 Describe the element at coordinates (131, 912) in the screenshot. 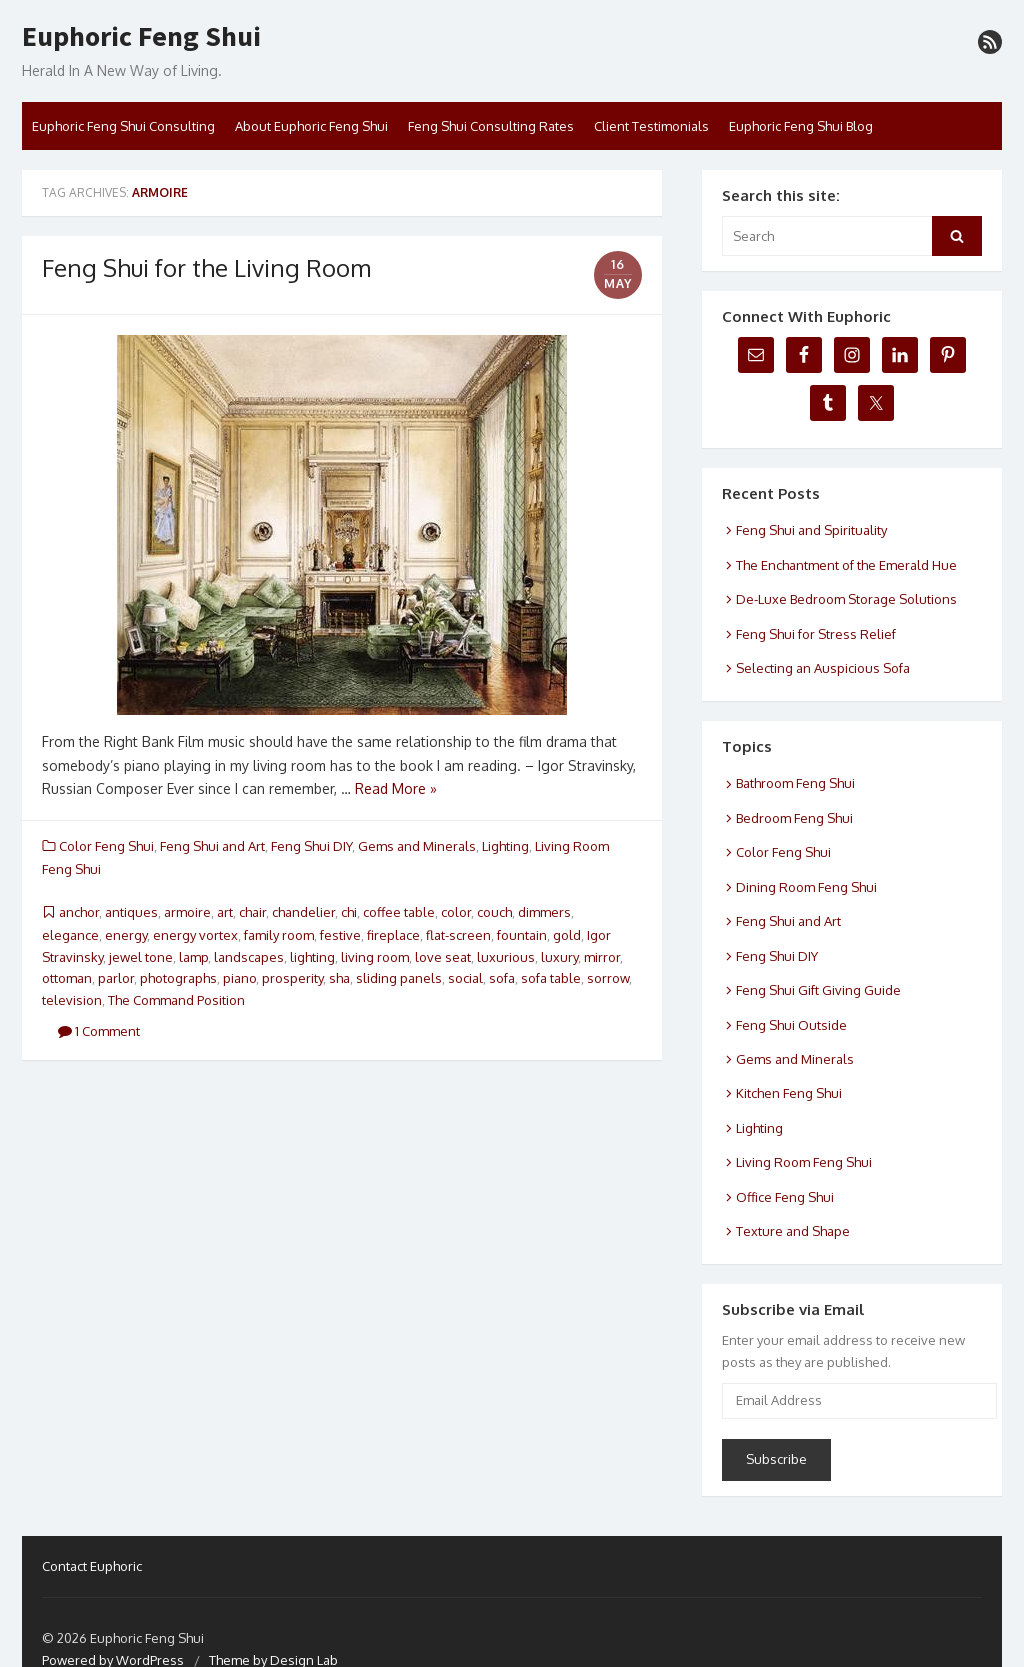

I see `antiques` at that location.